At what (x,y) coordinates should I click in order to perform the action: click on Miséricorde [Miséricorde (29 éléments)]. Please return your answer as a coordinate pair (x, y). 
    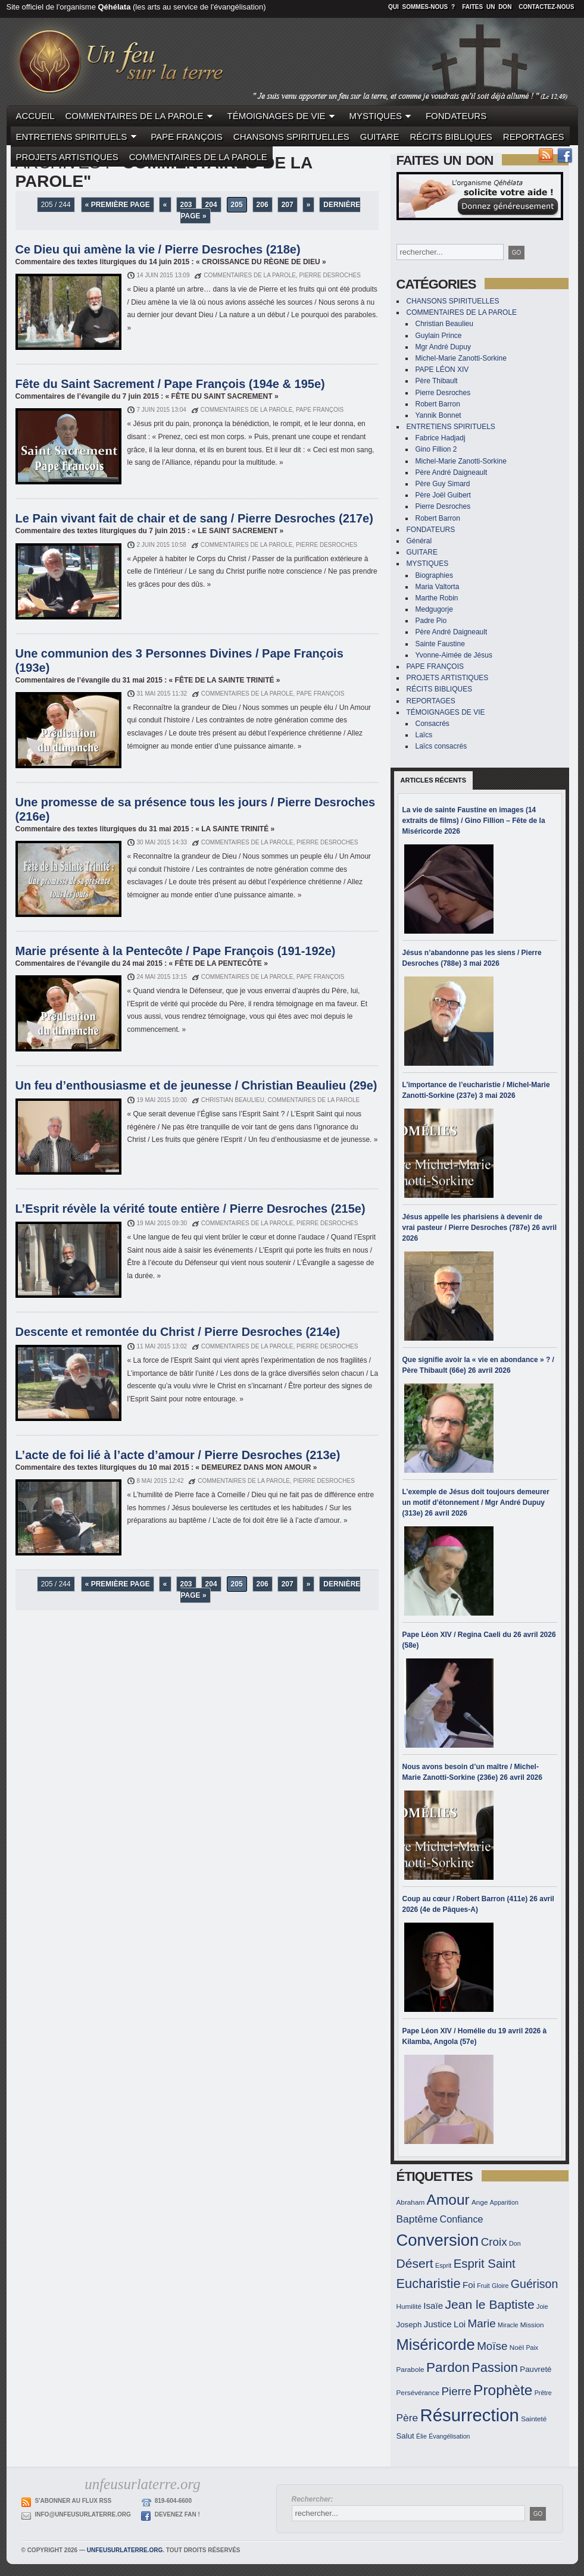
    Looking at the image, I should click on (435, 2344).